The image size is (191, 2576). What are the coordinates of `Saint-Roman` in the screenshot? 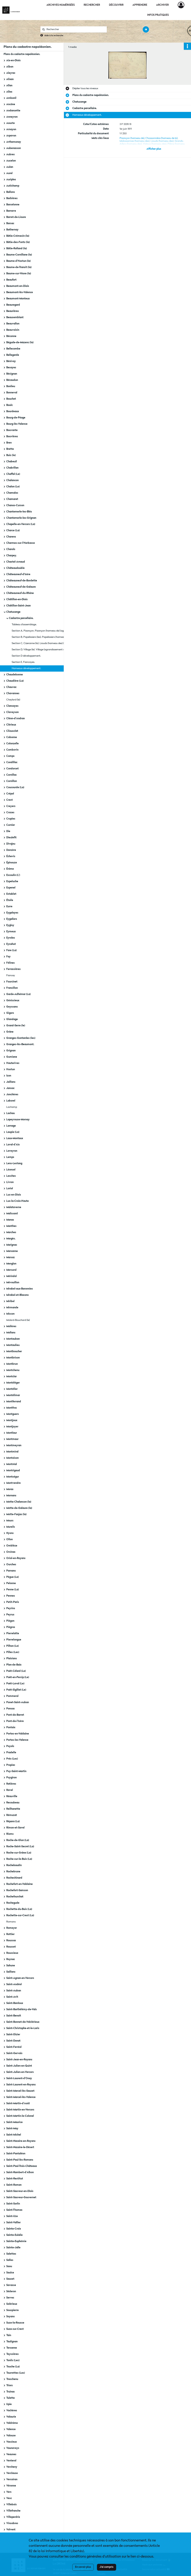 It's located at (14, 2185).